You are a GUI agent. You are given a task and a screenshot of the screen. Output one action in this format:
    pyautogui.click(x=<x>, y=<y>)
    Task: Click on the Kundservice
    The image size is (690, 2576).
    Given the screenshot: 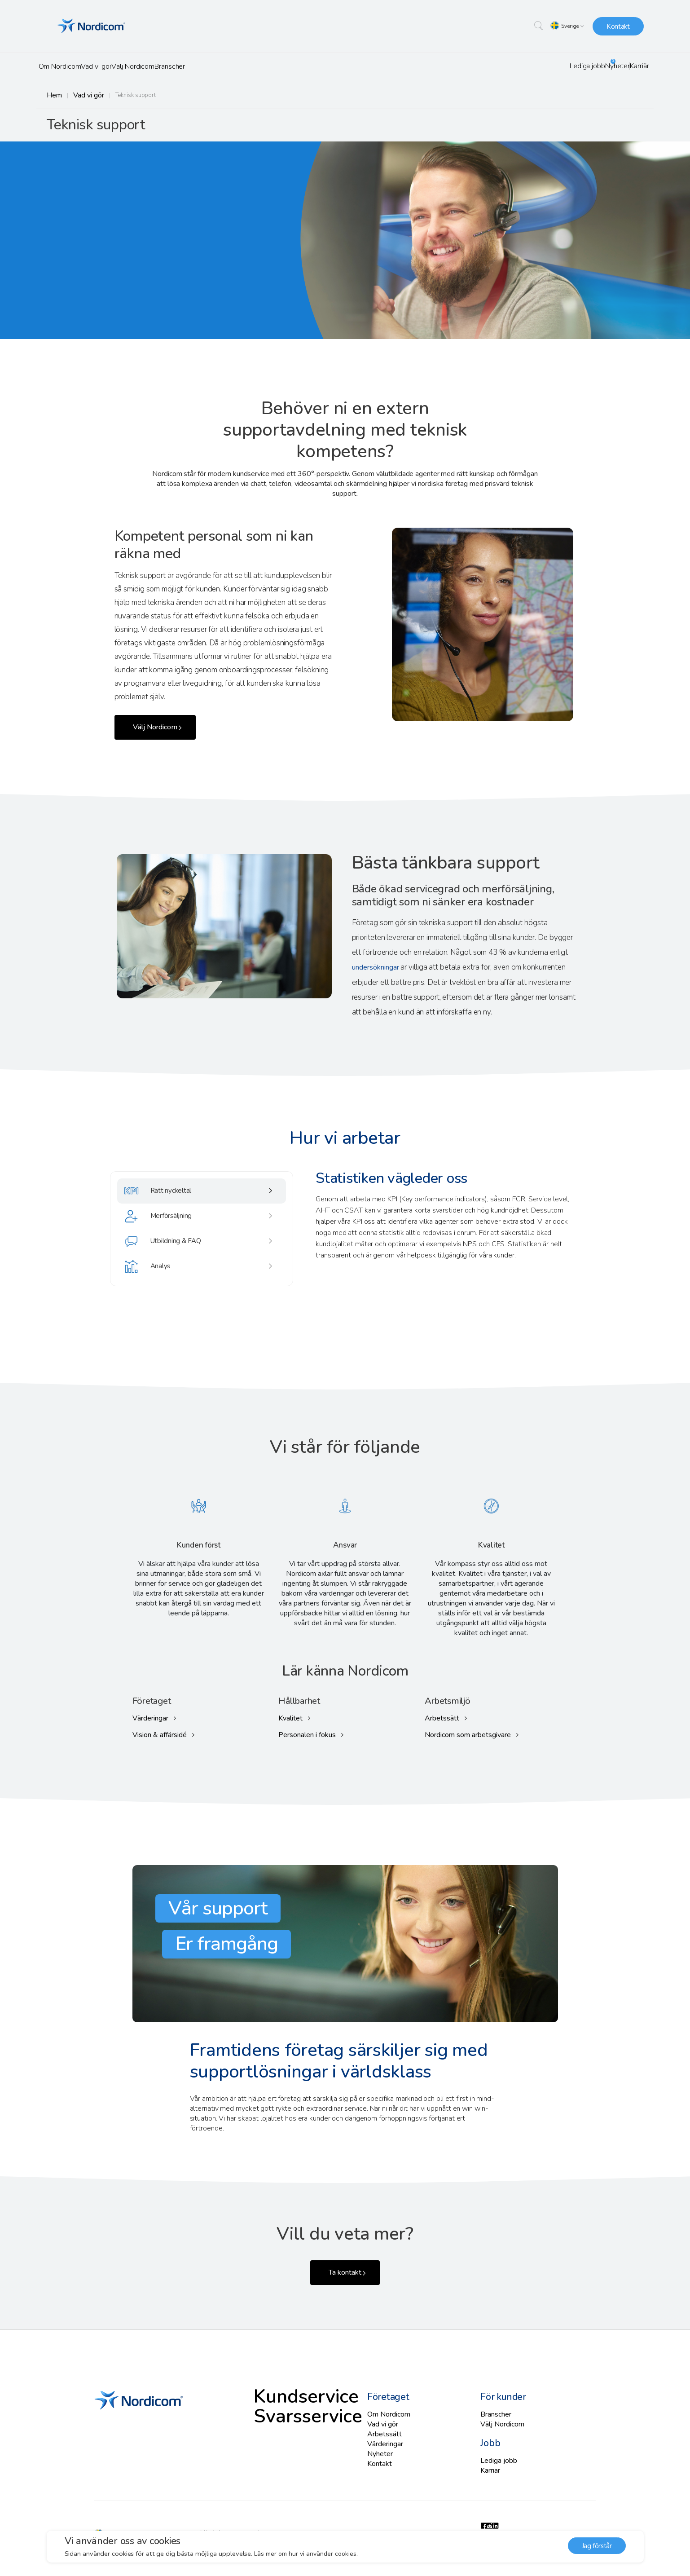 What is the action you would take?
    pyautogui.click(x=415, y=126)
    